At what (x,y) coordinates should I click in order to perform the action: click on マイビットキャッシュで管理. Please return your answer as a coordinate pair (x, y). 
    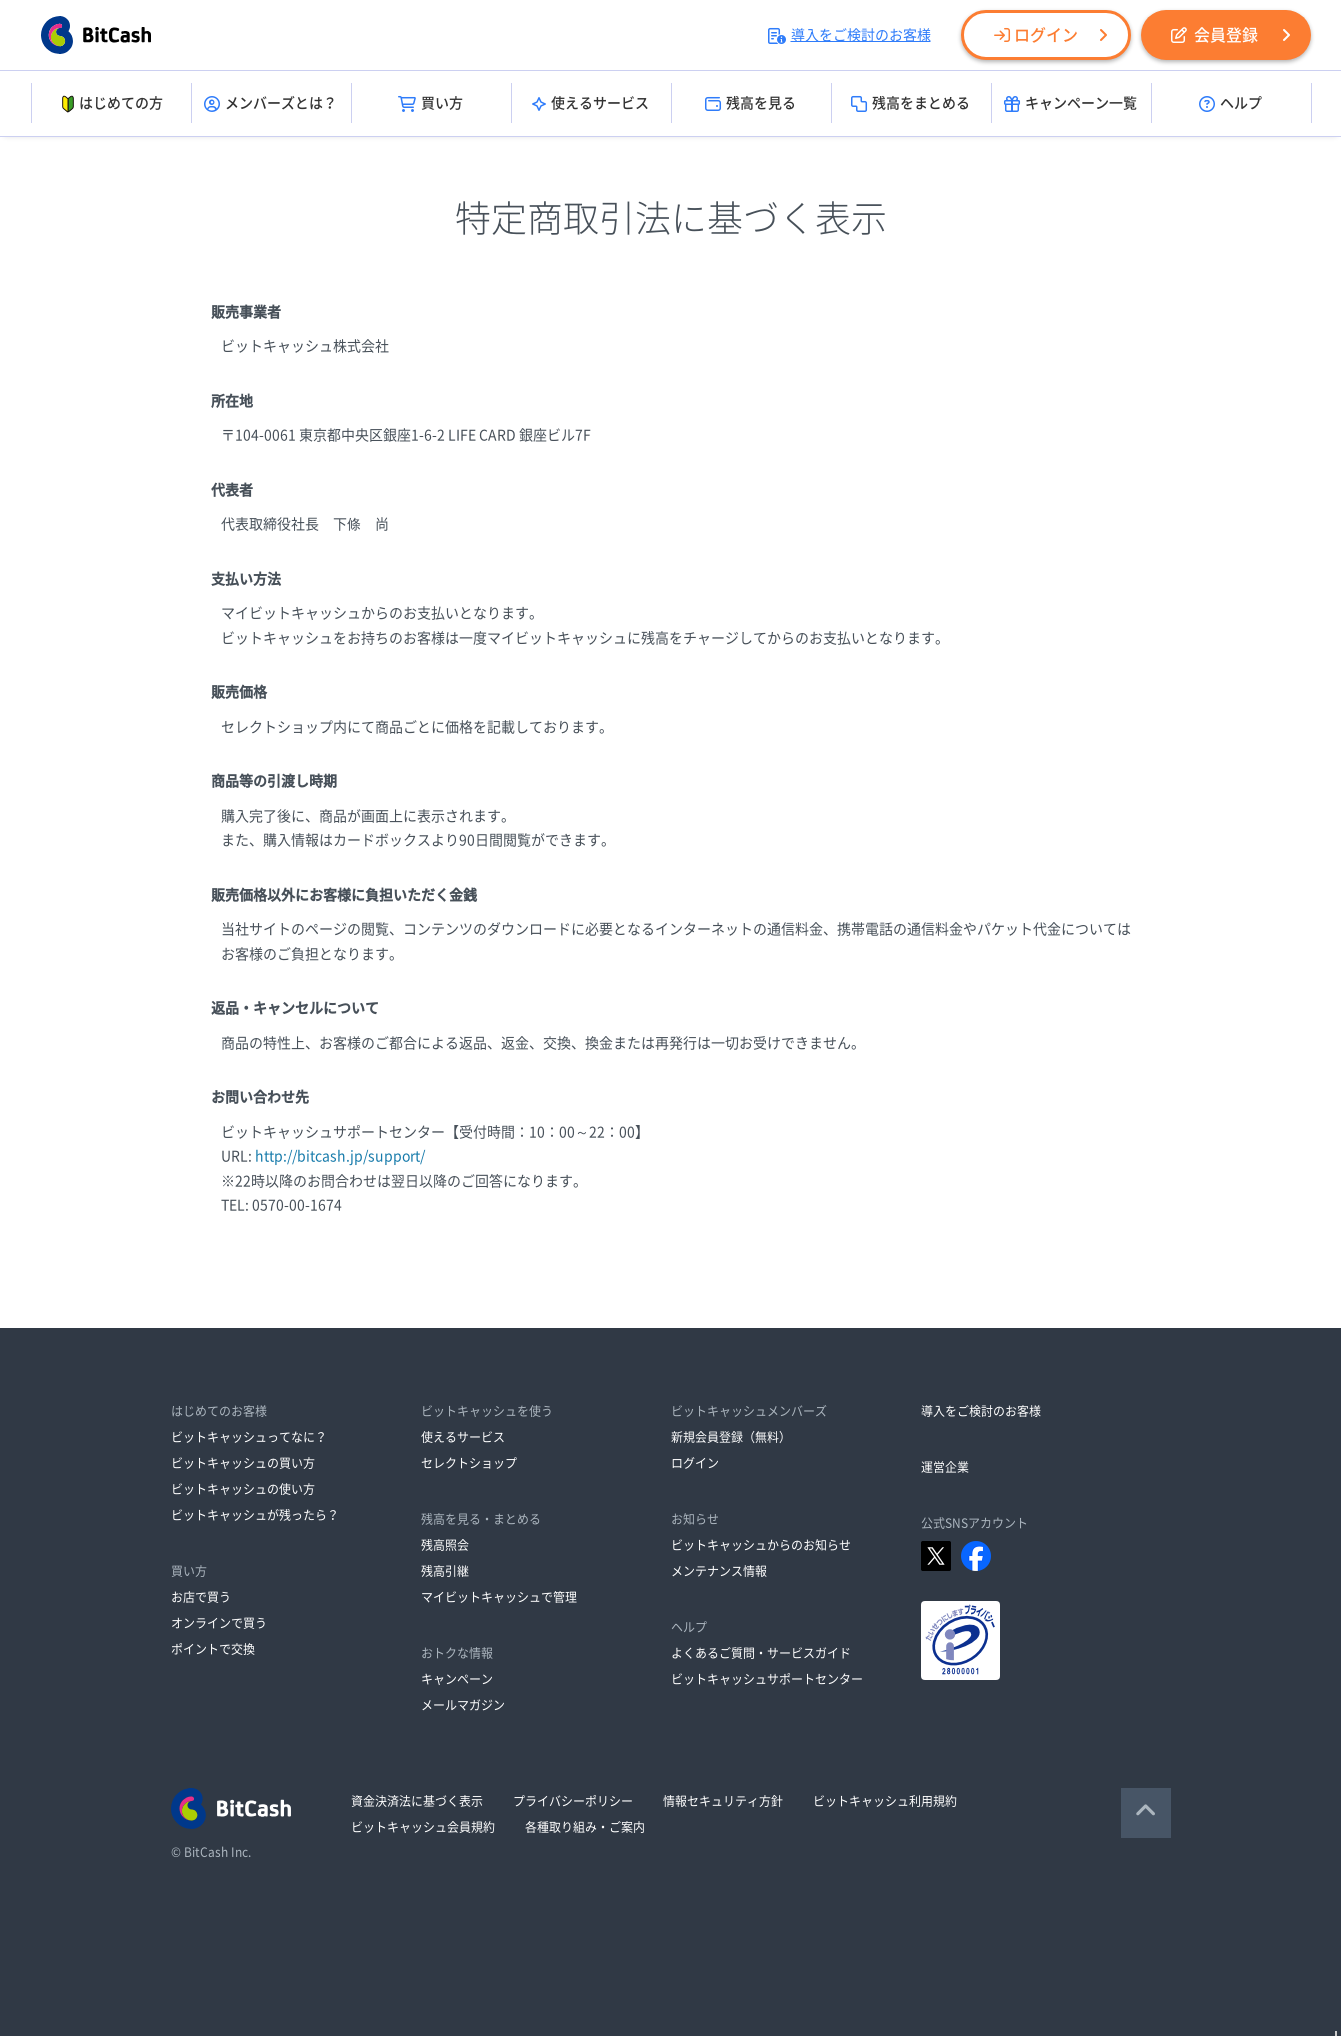
    Looking at the image, I should click on (499, 1597).